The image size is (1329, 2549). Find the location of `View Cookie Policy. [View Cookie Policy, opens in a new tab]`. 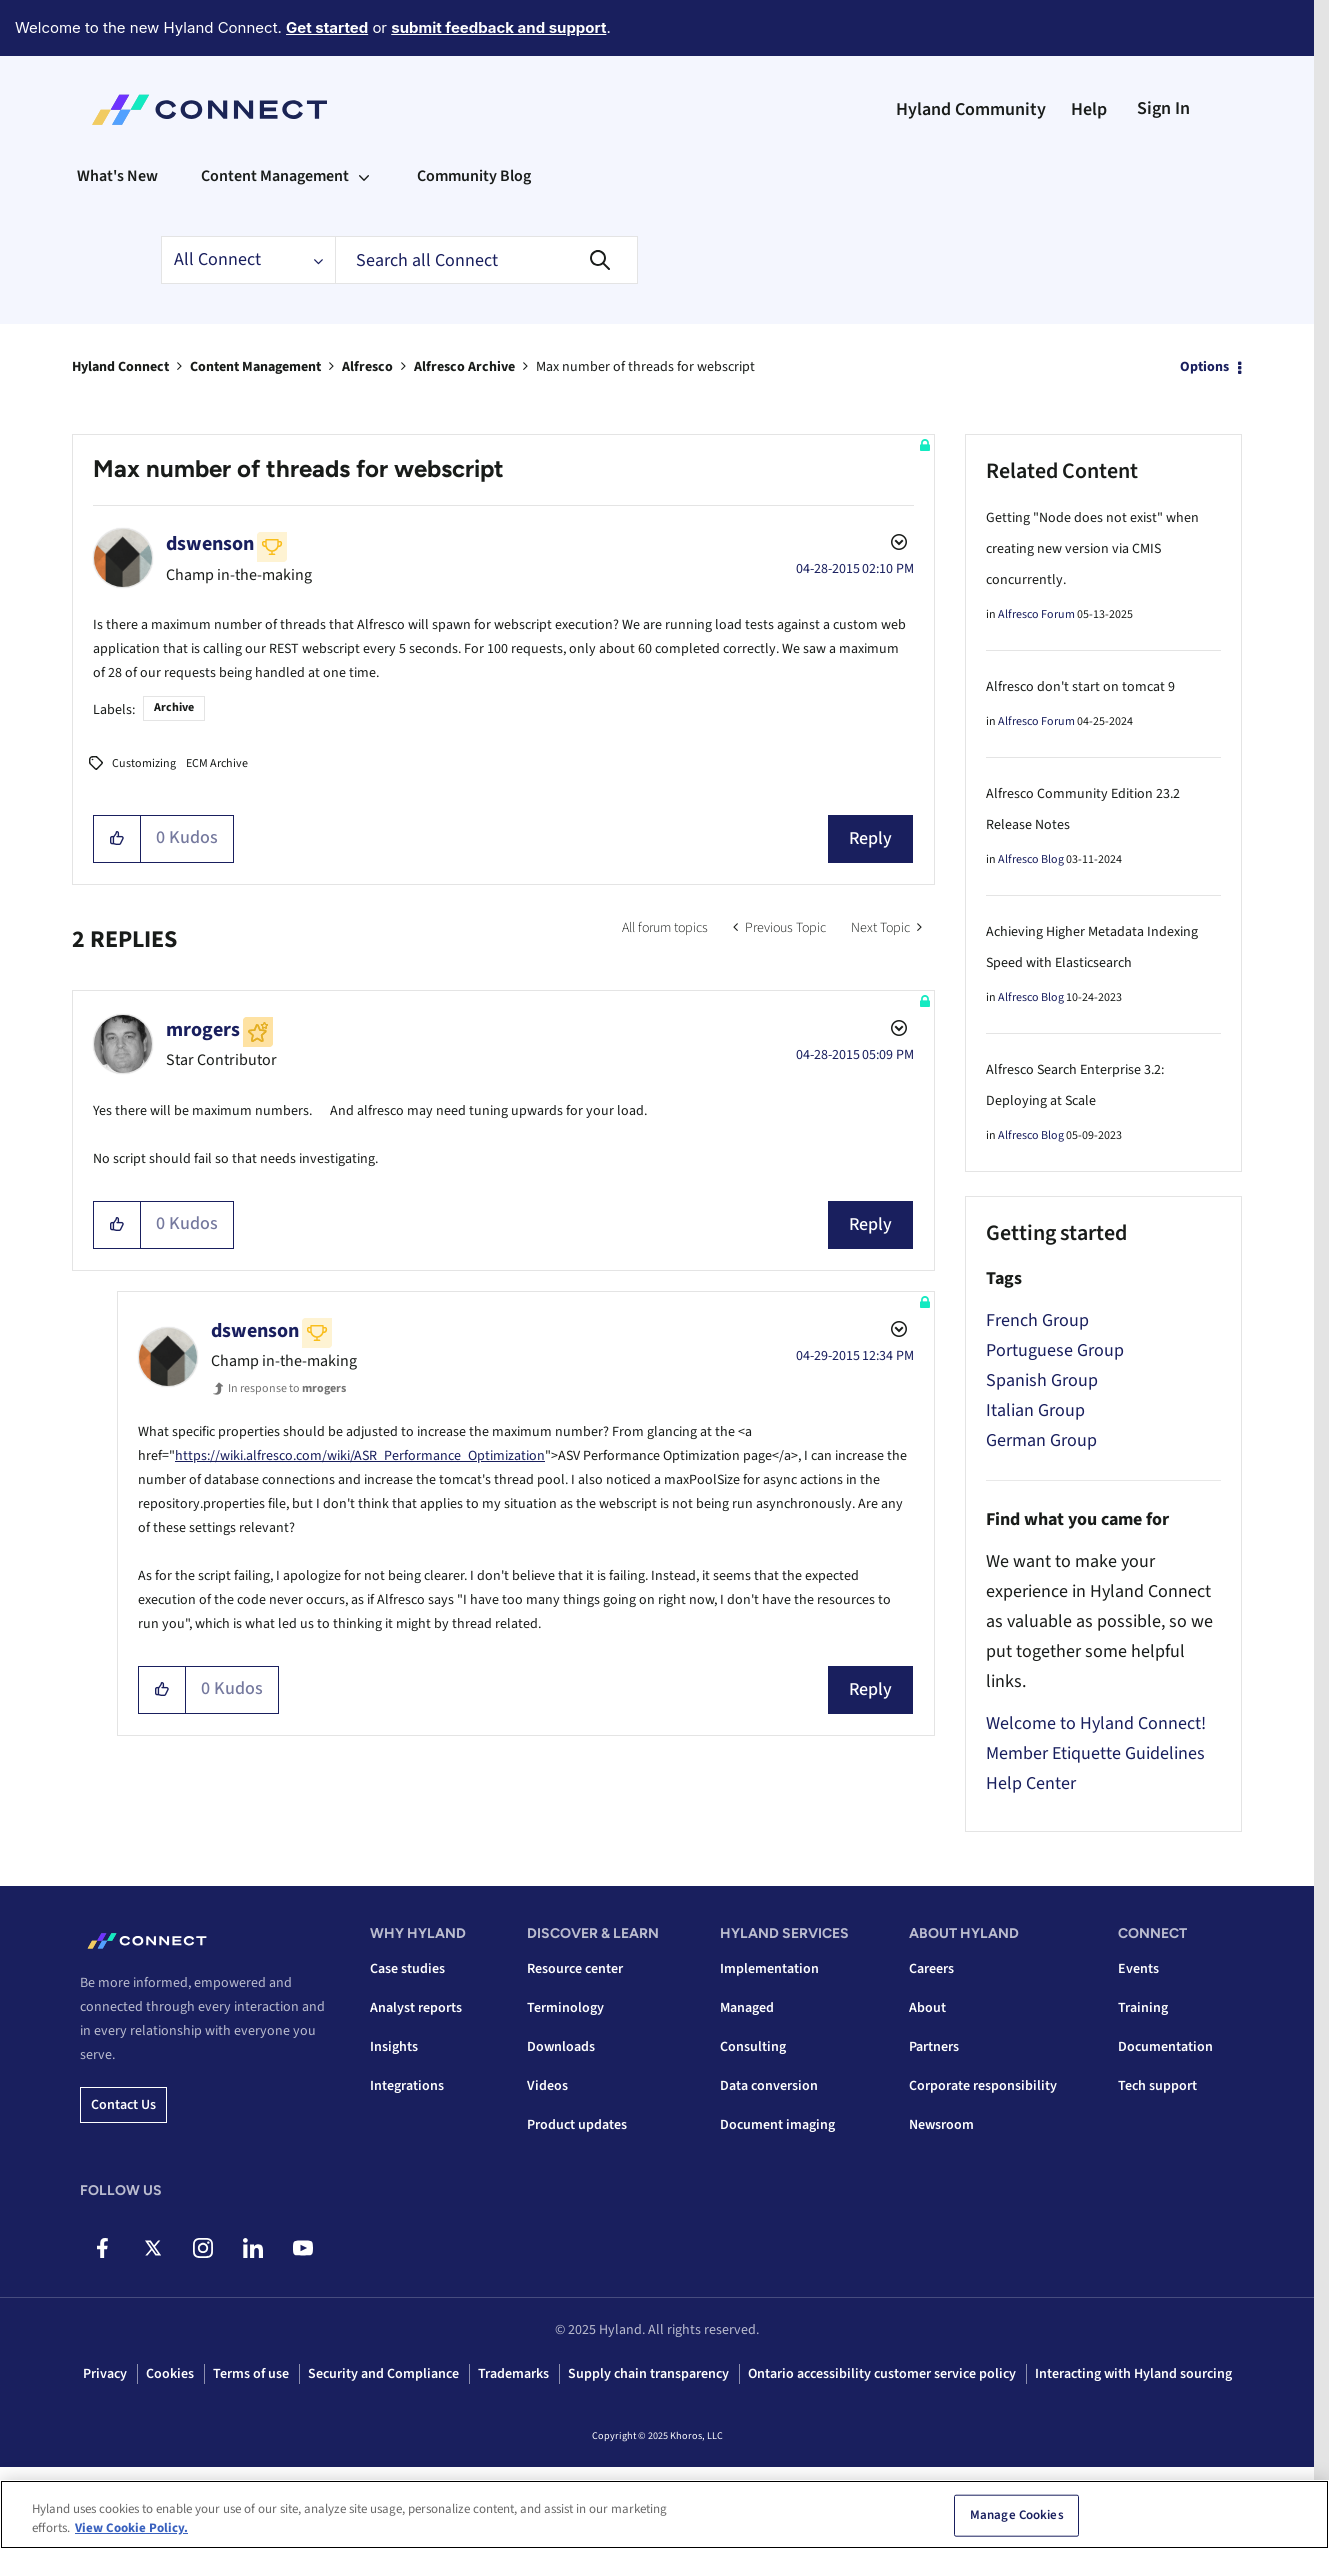

View Cookie Policy. [View Cookie Policy, opens in a new tab] is located at coordinates (131, 2537).